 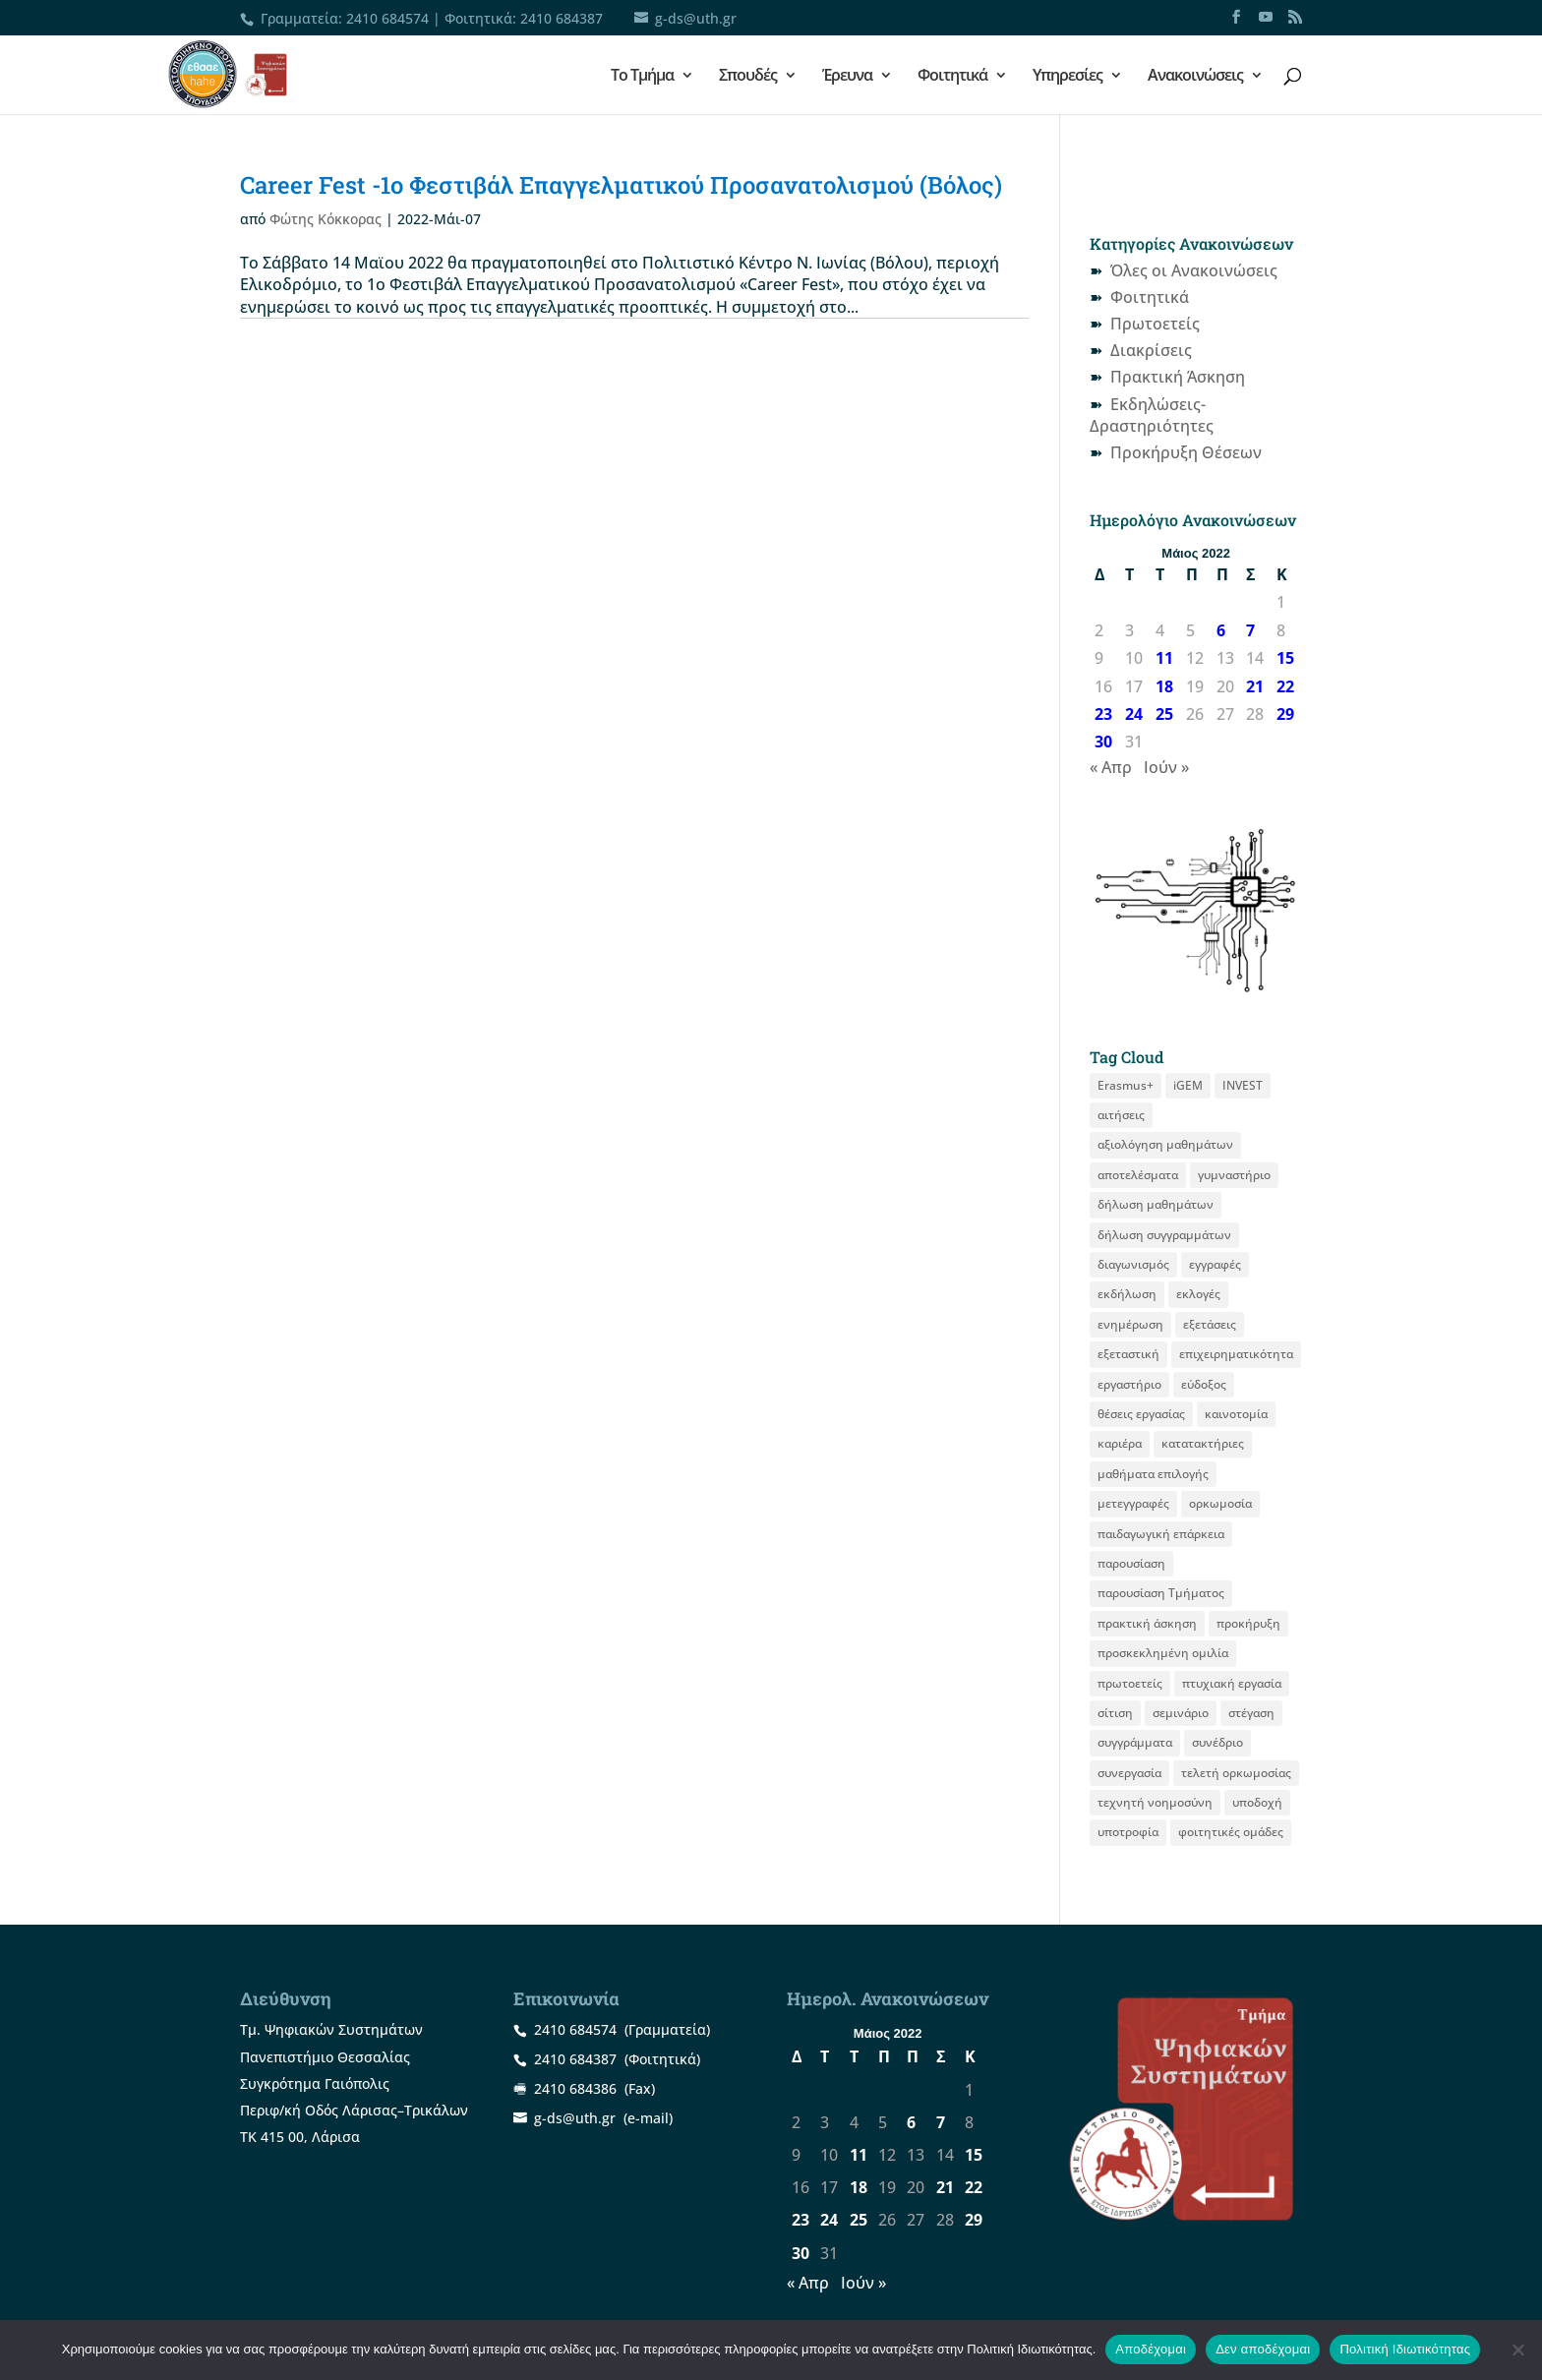 What do you see at coordinates (1236, 1772) in the screenshot?
I see `τελετή ορκωμοσίας [τελετή ορκωμοσίας (11 στοιχεία)]` at bounding box center [1236, 1772].